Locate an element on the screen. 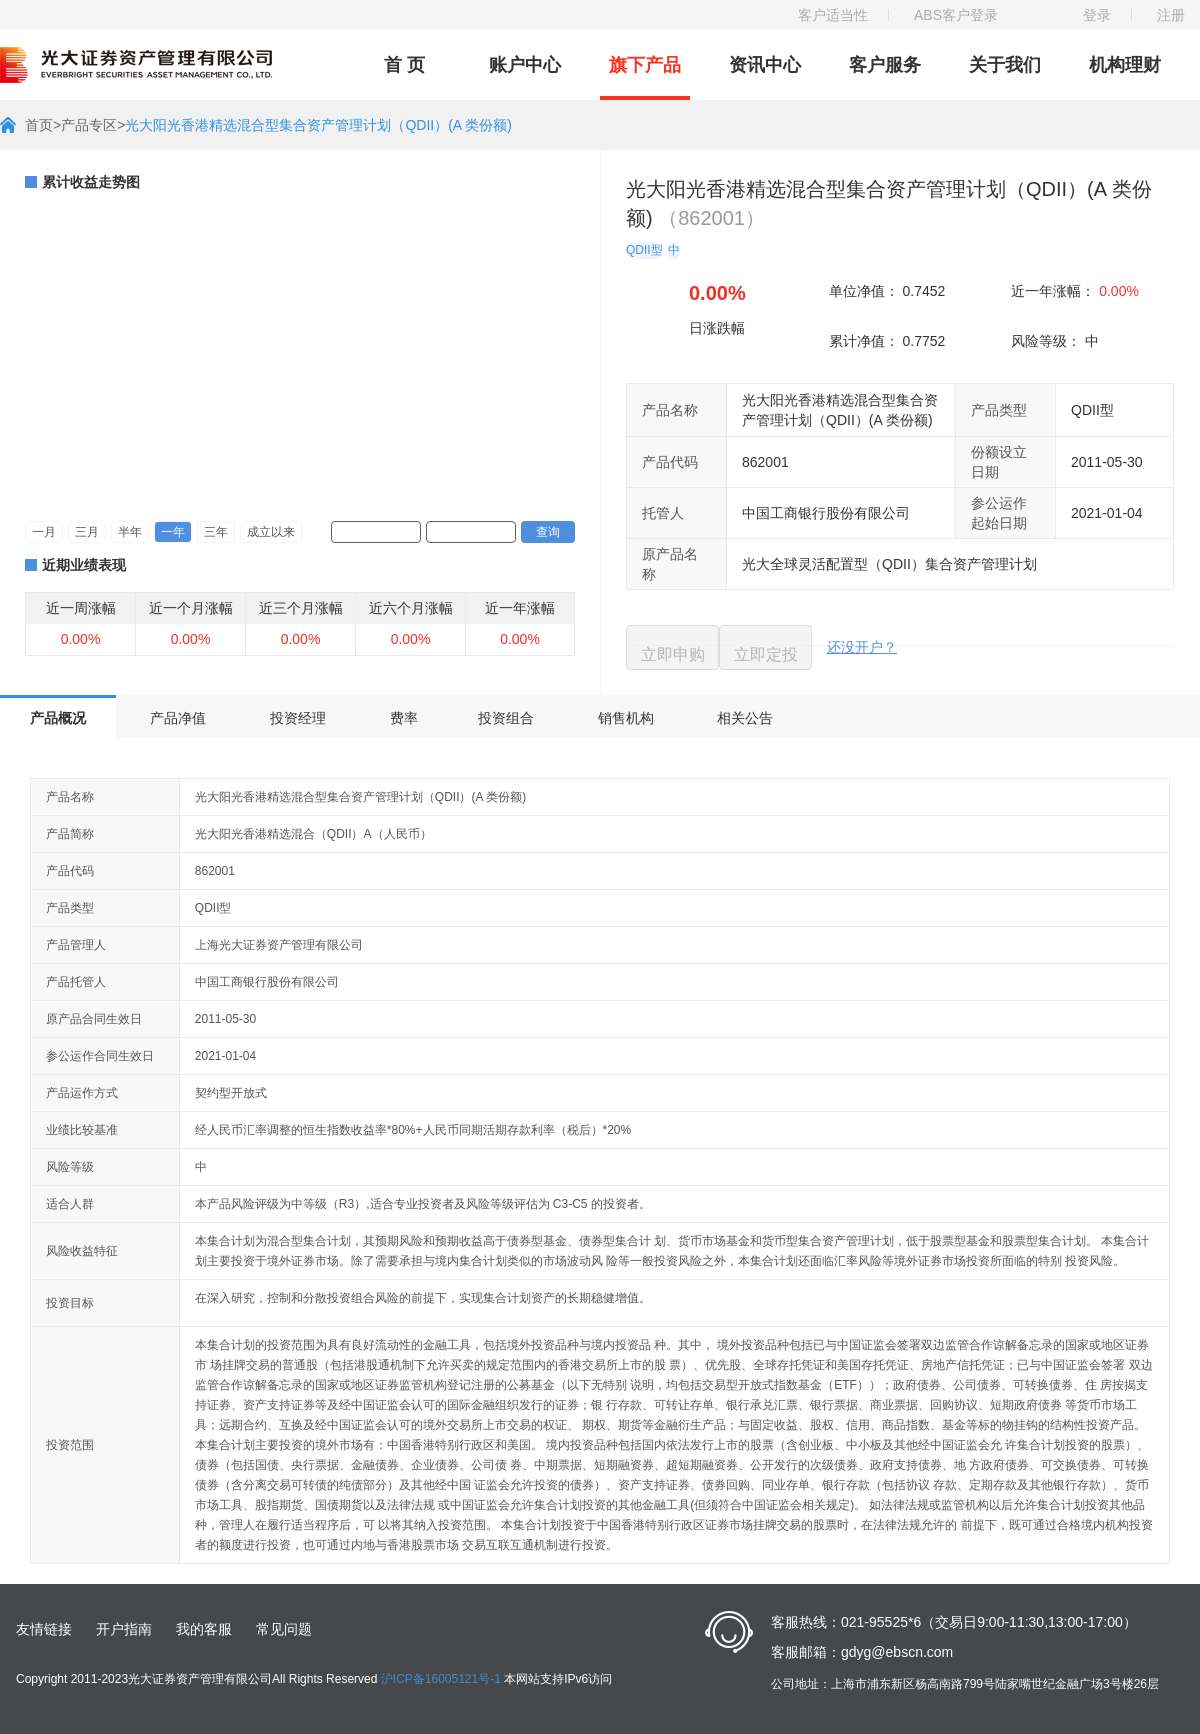 Image resolution: width=1200 pixels, height=1734 pixels. 开户指南 is located at coordinates (124, 1629).